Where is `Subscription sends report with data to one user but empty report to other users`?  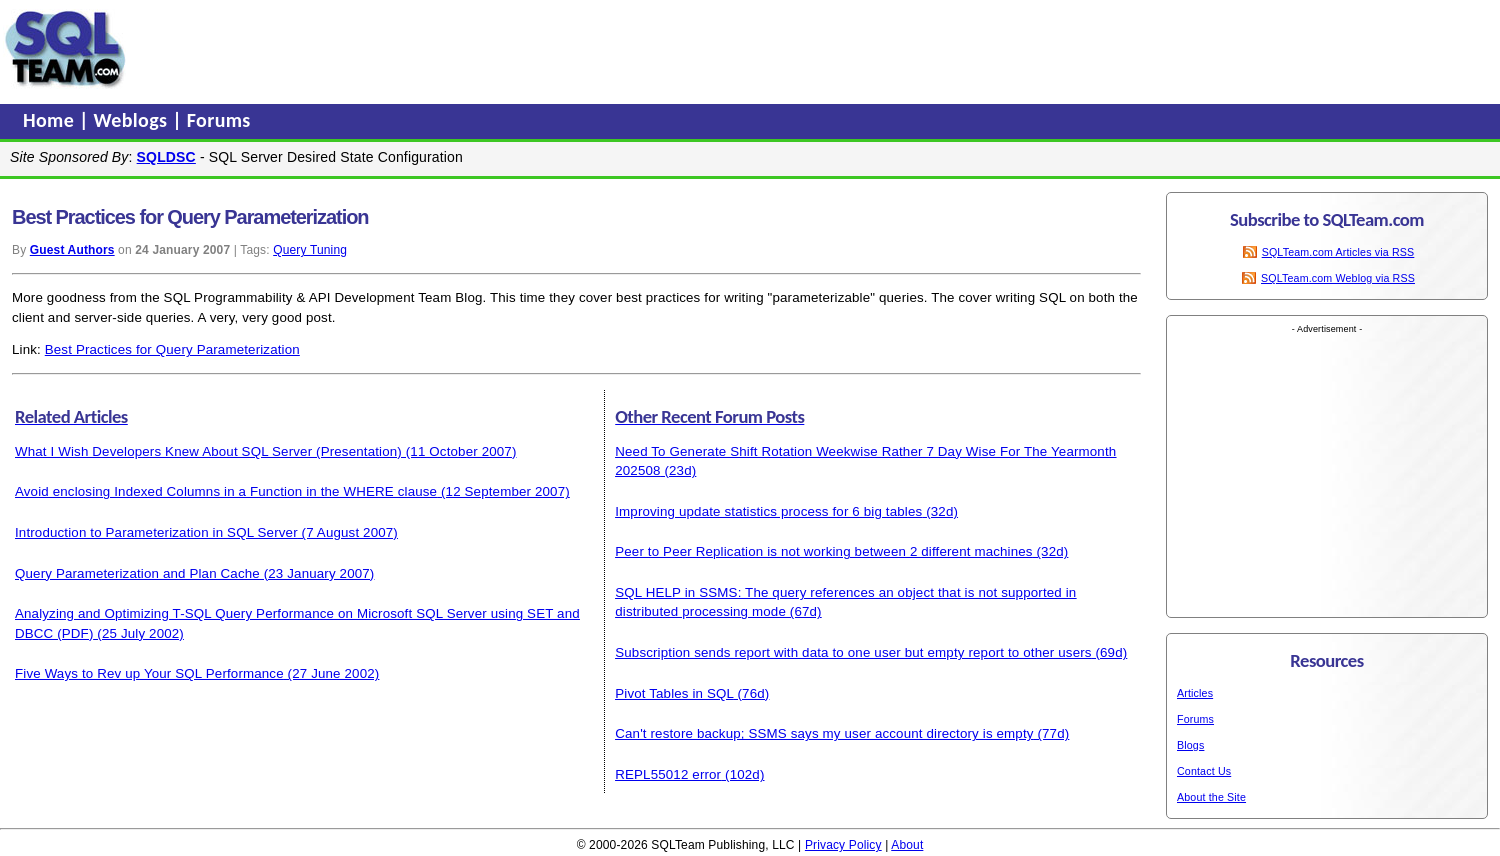 Subscription sends report with data to one user but empty report to other users is located at coordinates (853, 652).